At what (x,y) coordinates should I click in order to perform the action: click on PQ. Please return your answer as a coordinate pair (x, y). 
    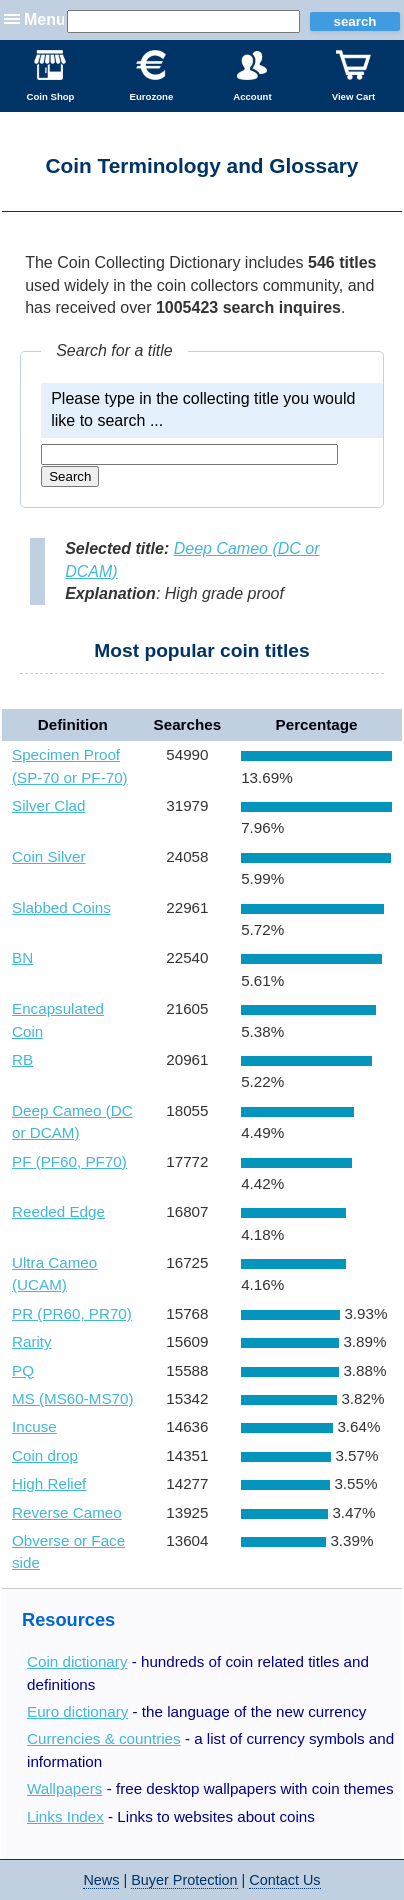
    Looking at the image, I should click on (23, 1370).